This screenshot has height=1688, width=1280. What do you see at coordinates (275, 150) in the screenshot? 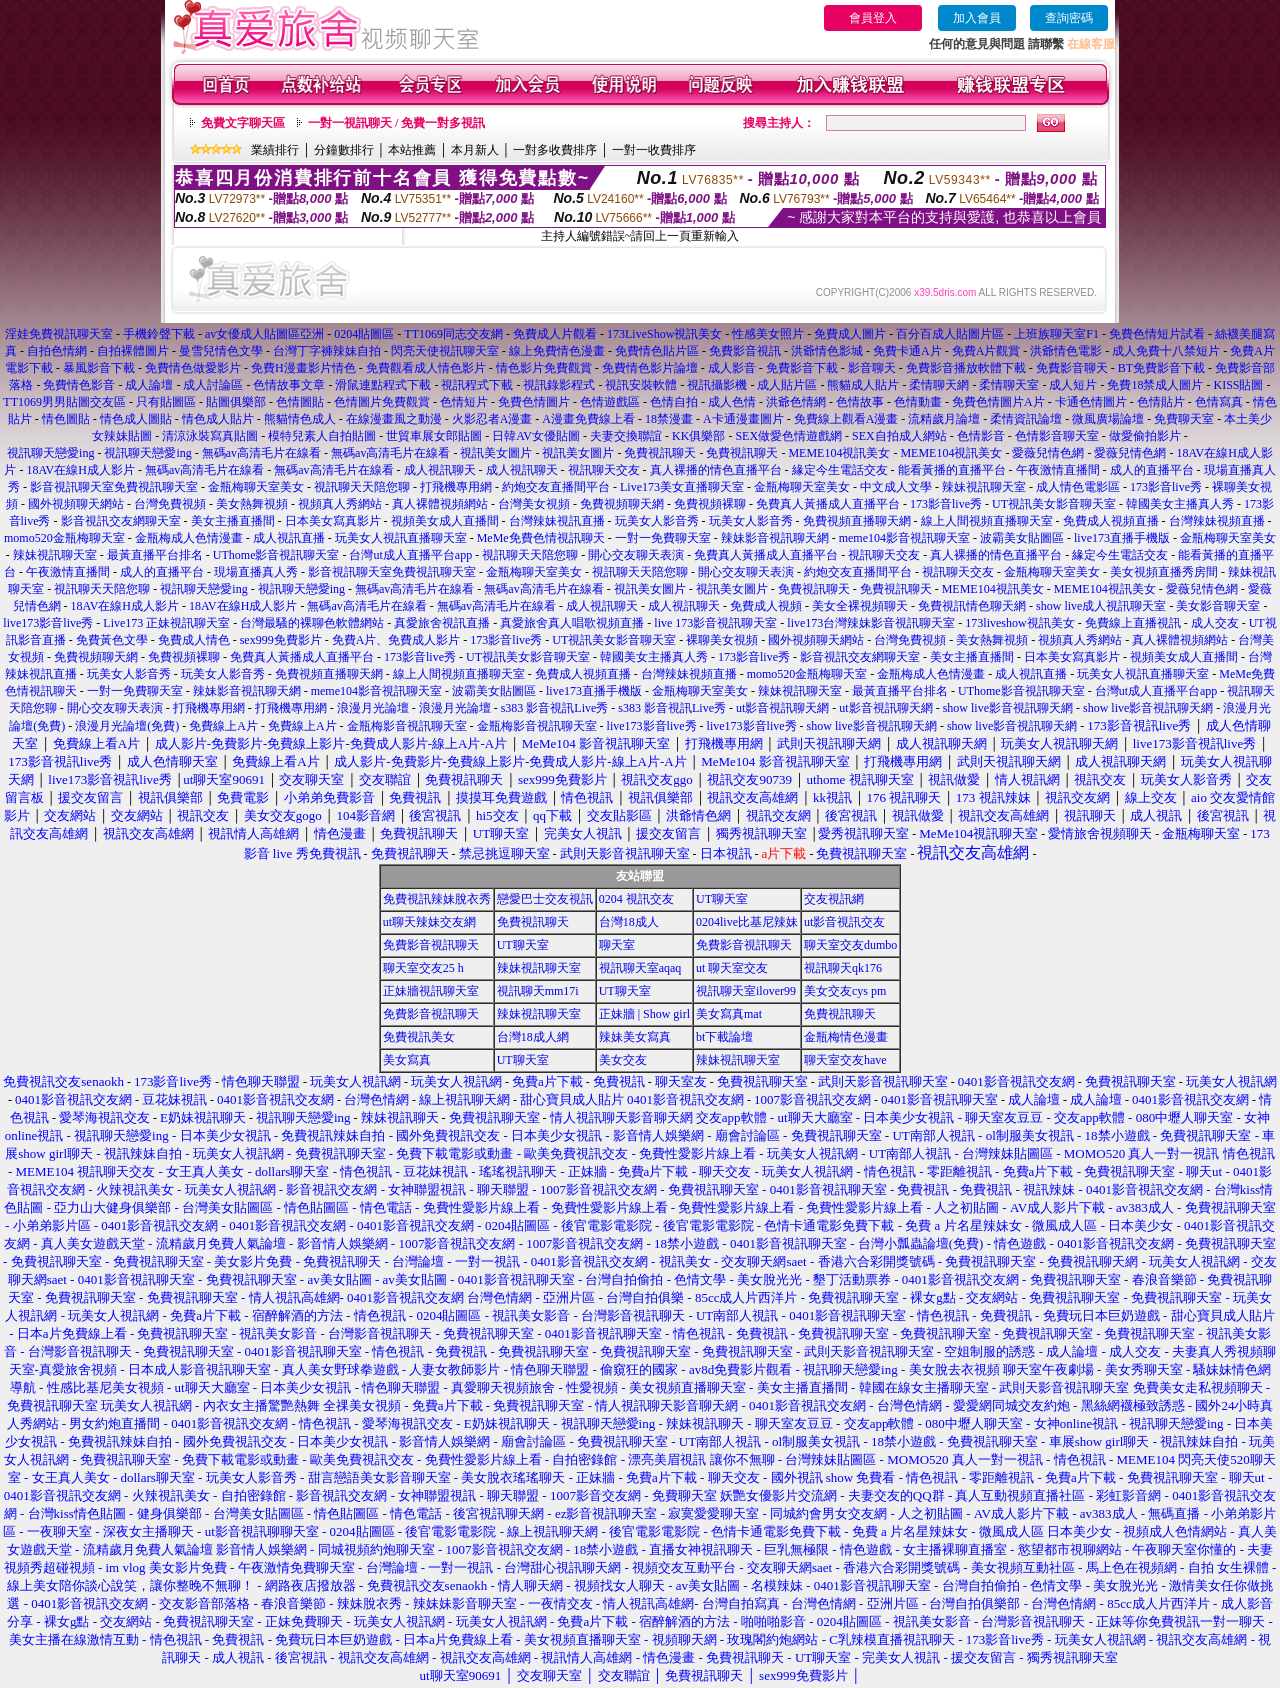
I see `業績排行` at bounding box center [275, 150].